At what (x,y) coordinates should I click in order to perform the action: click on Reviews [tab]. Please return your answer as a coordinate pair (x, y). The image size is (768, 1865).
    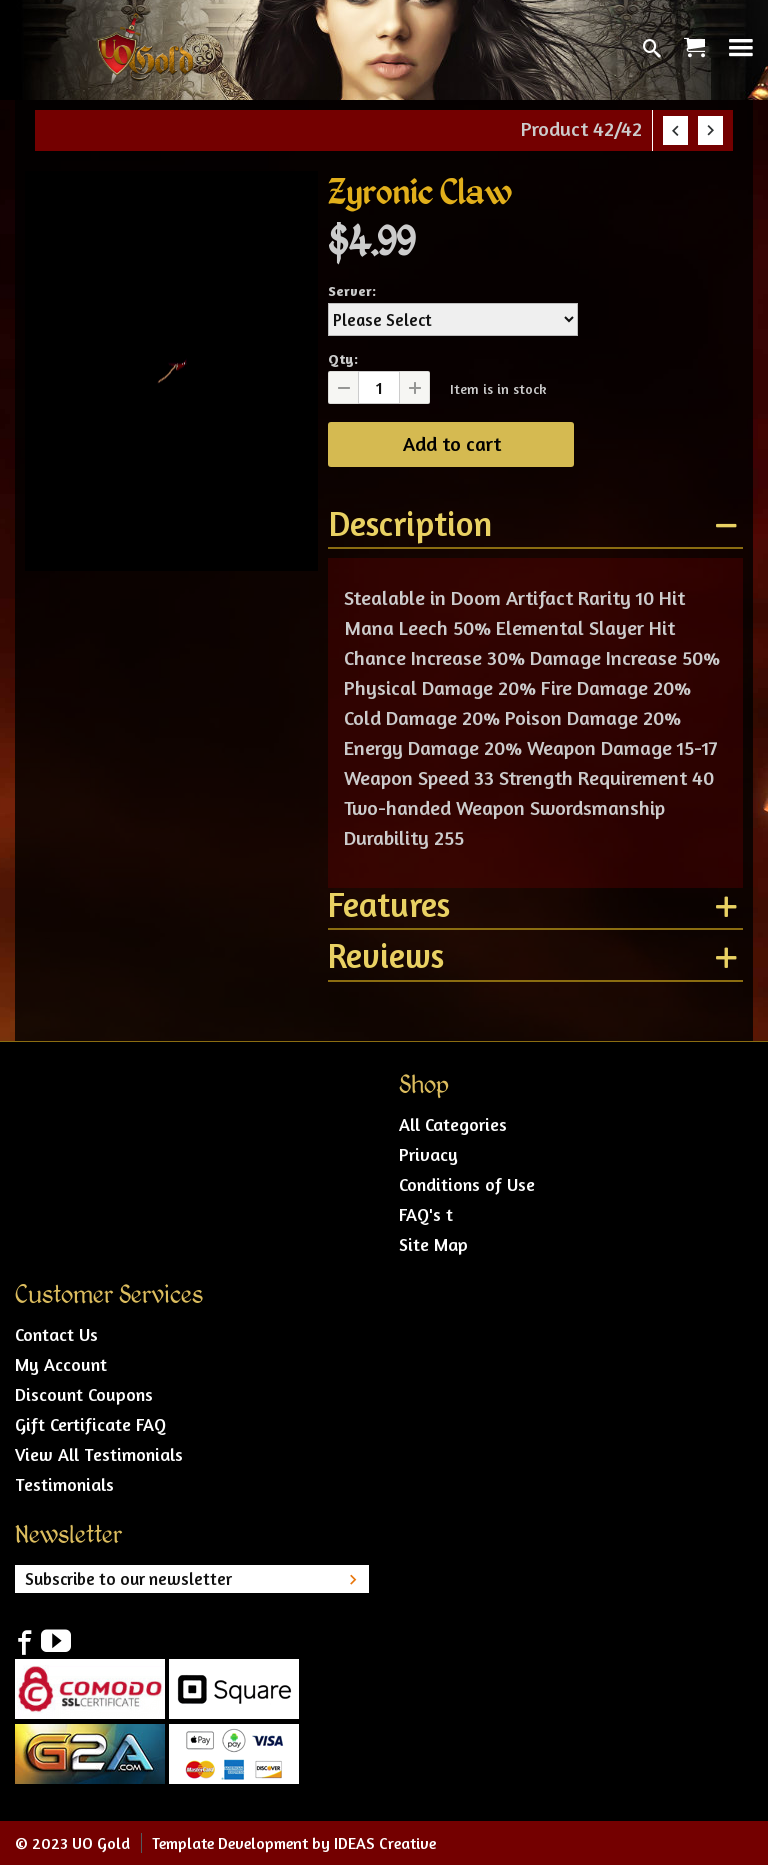
    Looking at the image, I should click on (386, 957).